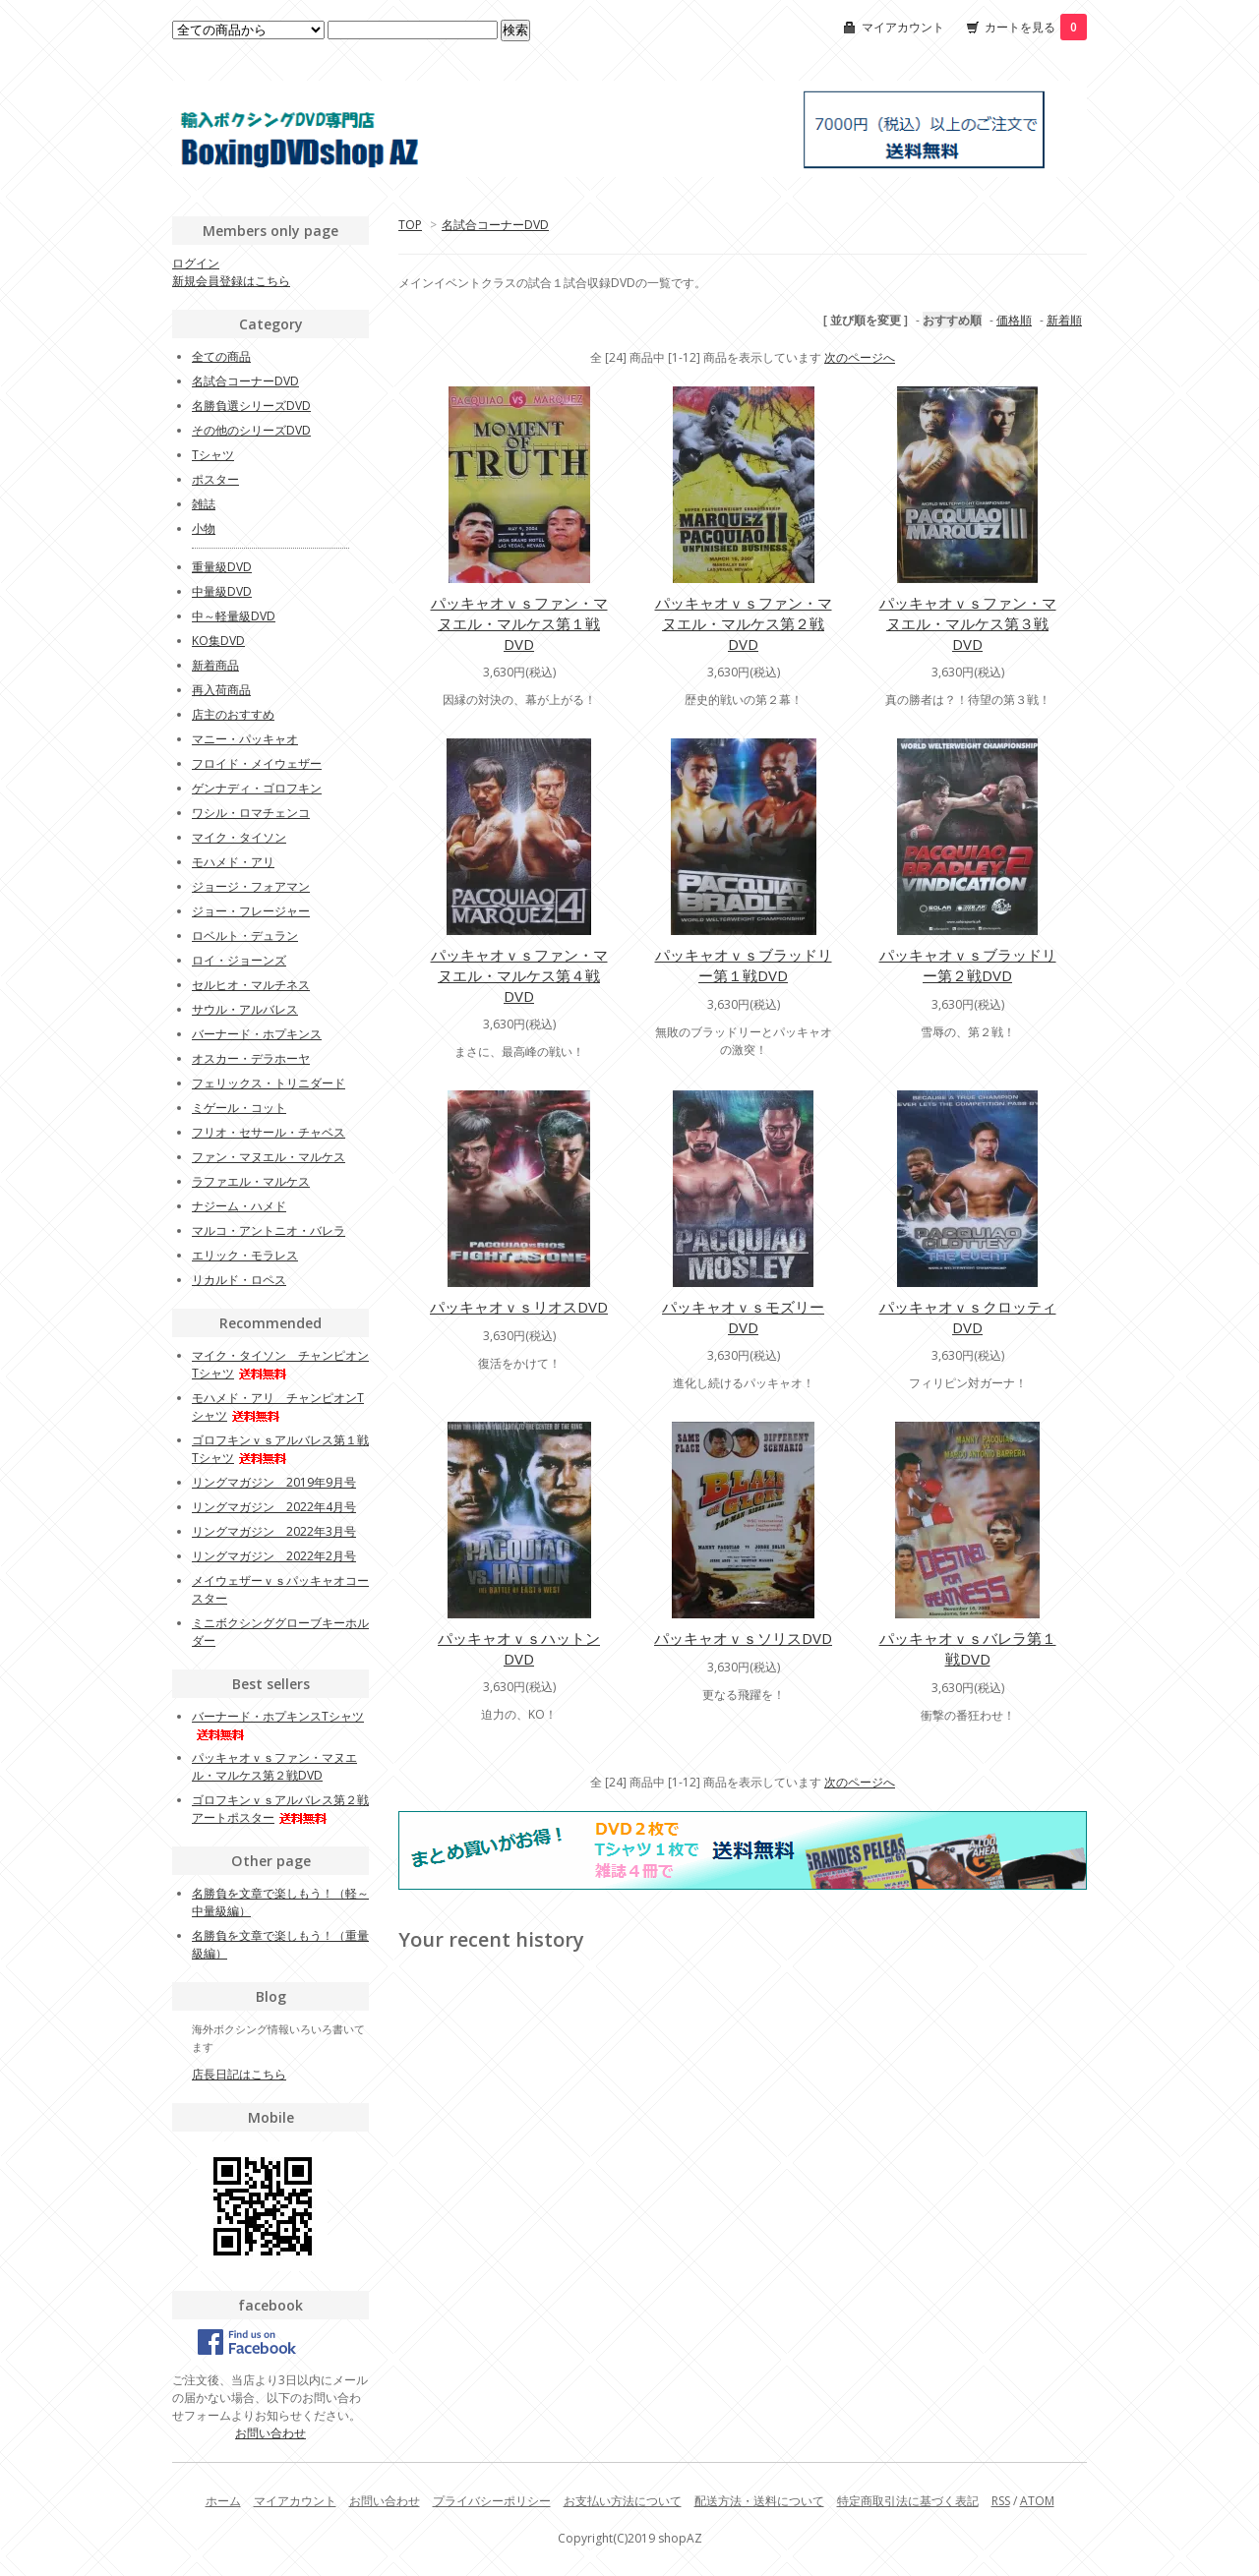 The width and height of the screenshot is (1259, 2576). I want to click on 新規会員登録はこちら, so click(231, 280).